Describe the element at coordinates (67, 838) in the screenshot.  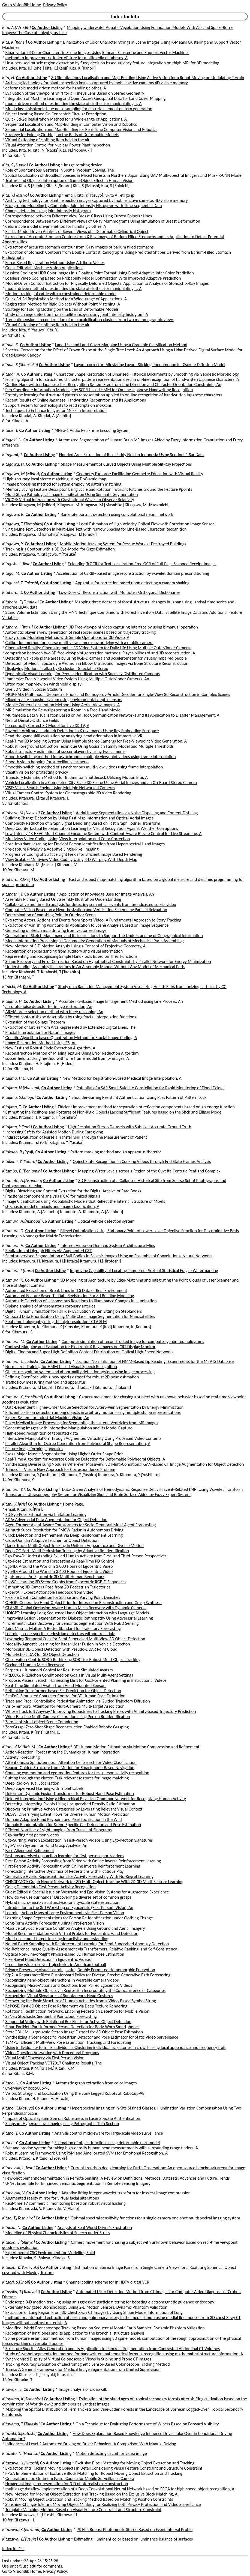
I see `Multiview Video Coding Using View Interpolation and Color Correction` at that location.